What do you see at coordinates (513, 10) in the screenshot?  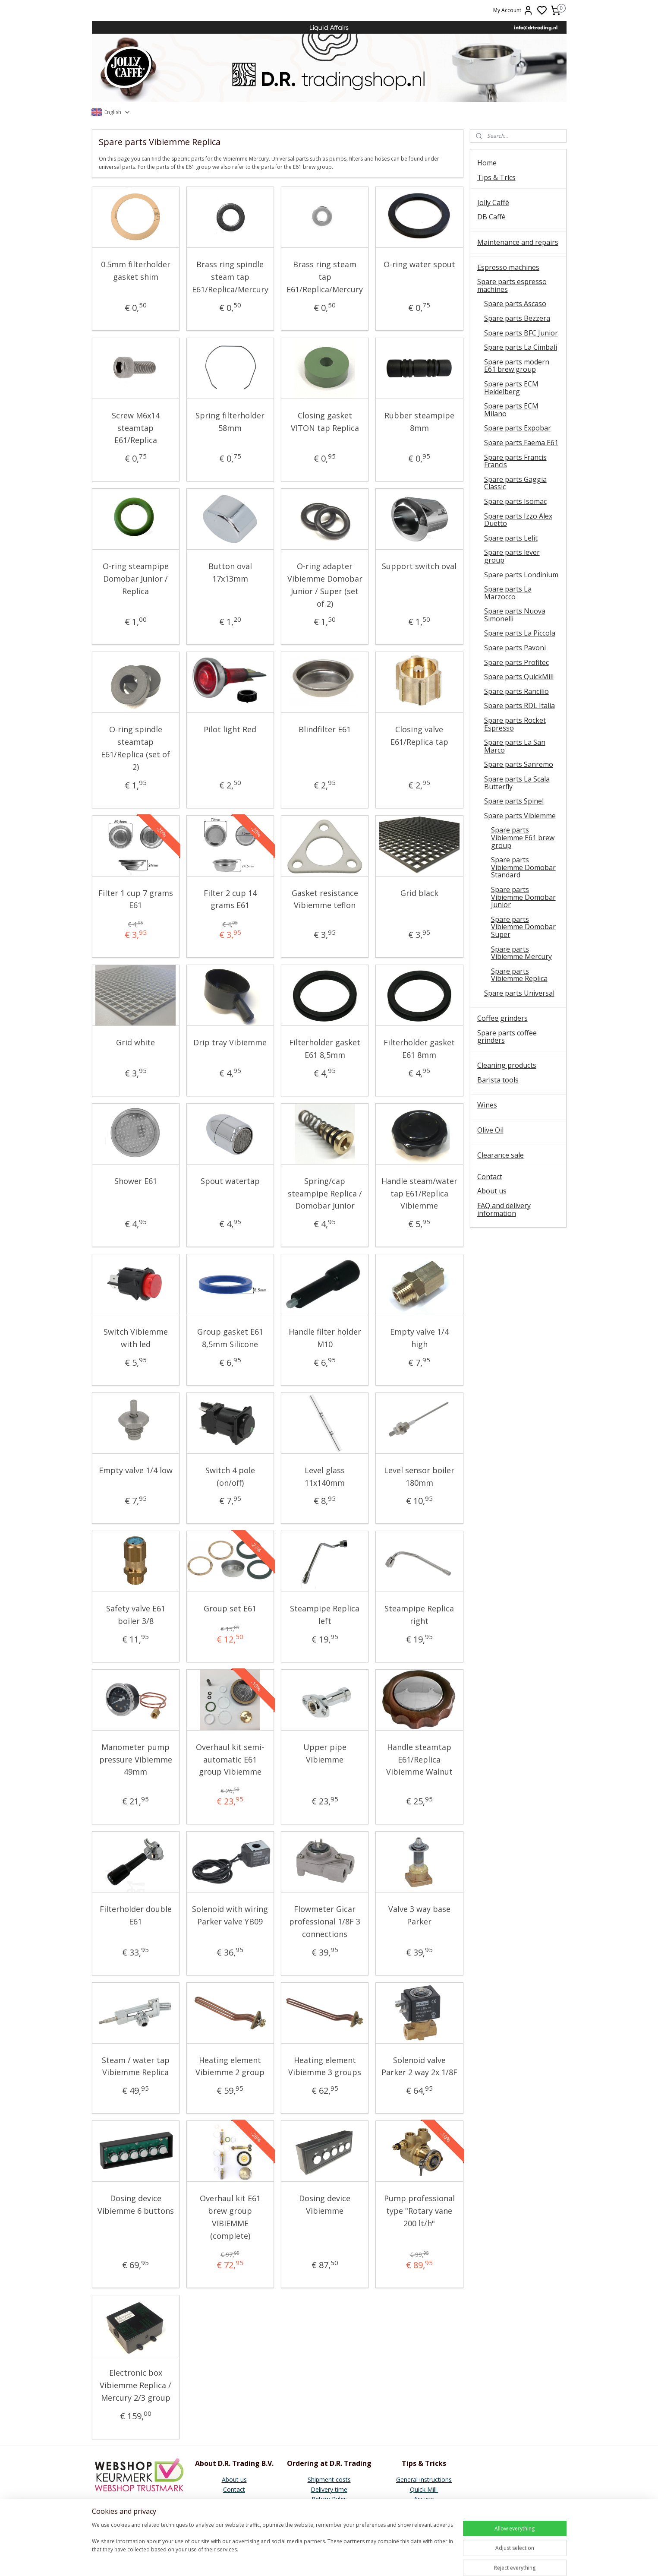 I see `My Account` at bounding box center [513, 10].